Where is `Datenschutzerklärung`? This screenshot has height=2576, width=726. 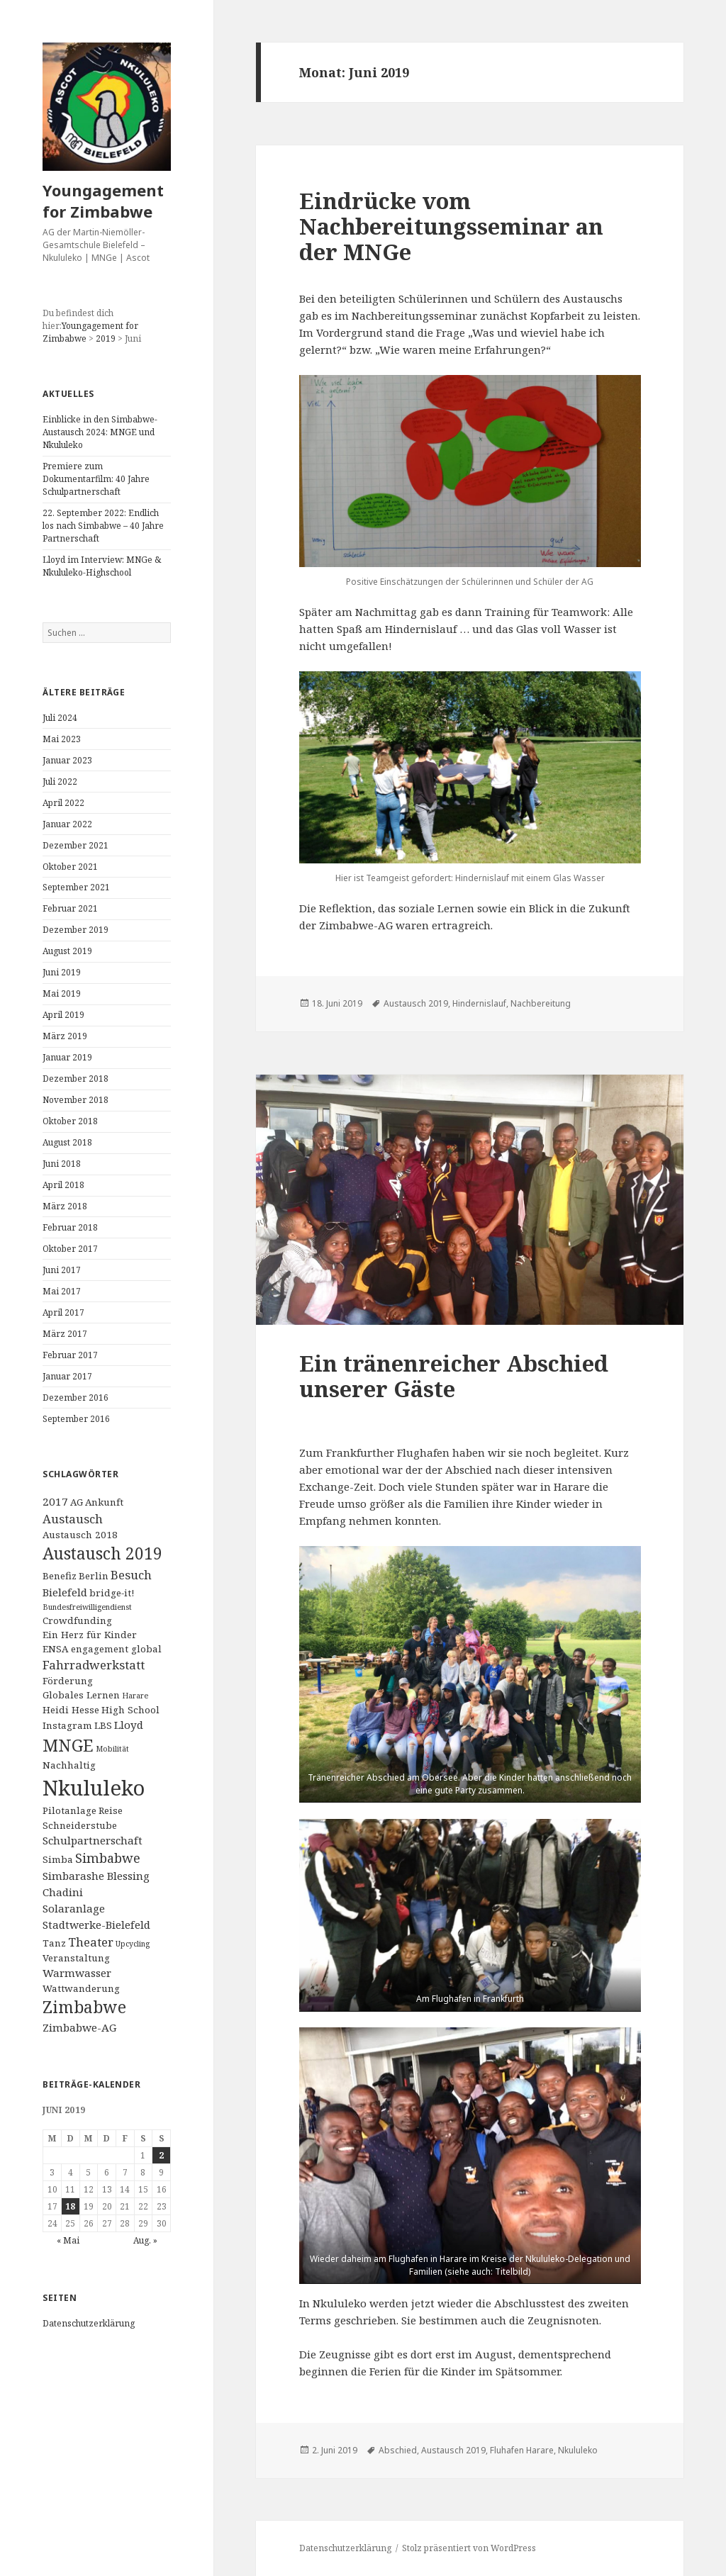
Datenschutzerklärung is located at coordinates (89, 2323).